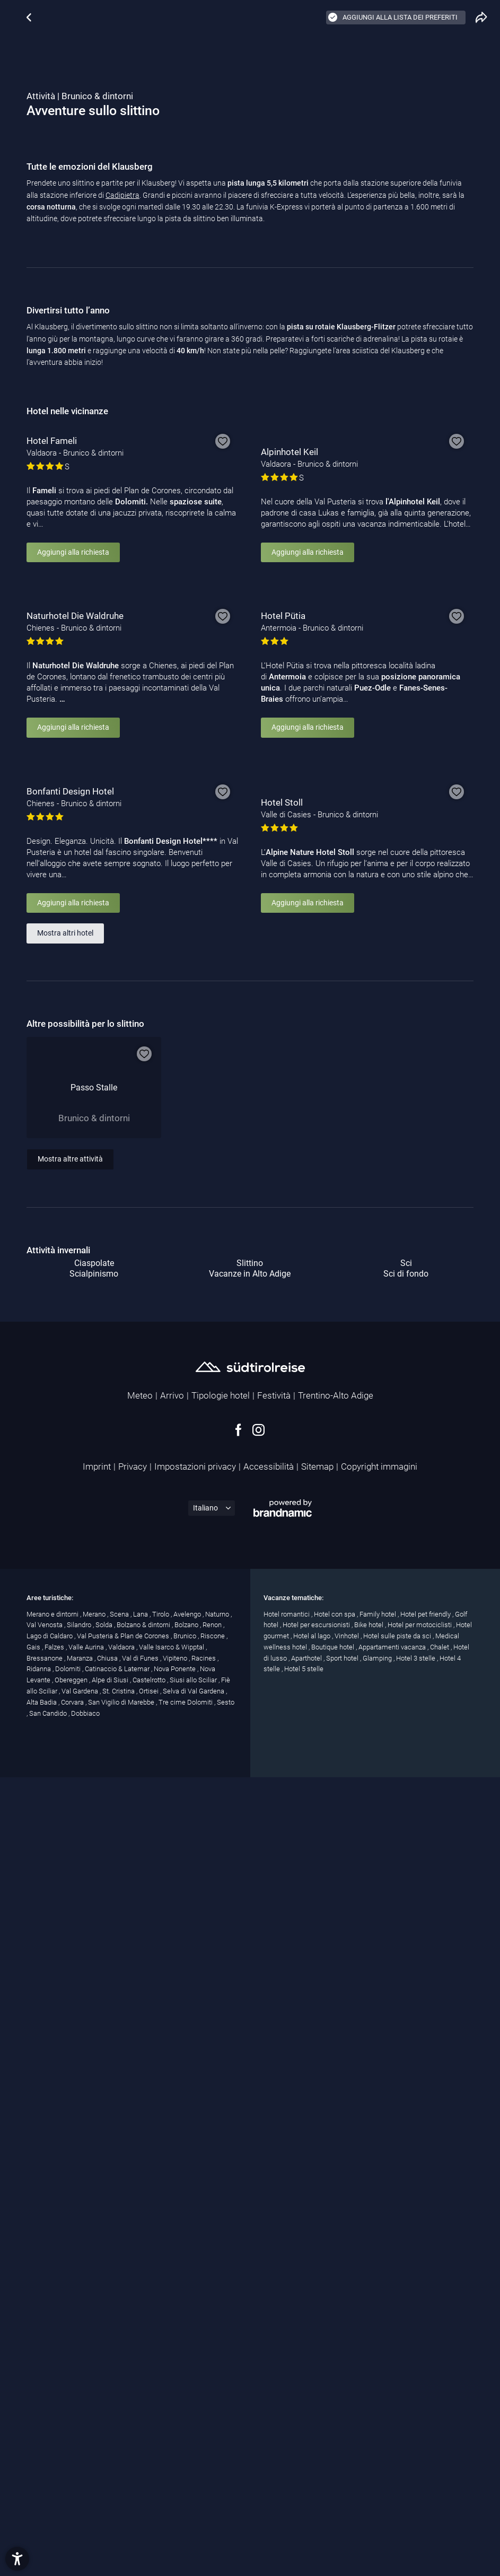 The image size is (500, 2576). What do you see at coordinates (53, 2433) in the screenshot?
I see `Merano e dintorni` at bounding box center [53, 2433].